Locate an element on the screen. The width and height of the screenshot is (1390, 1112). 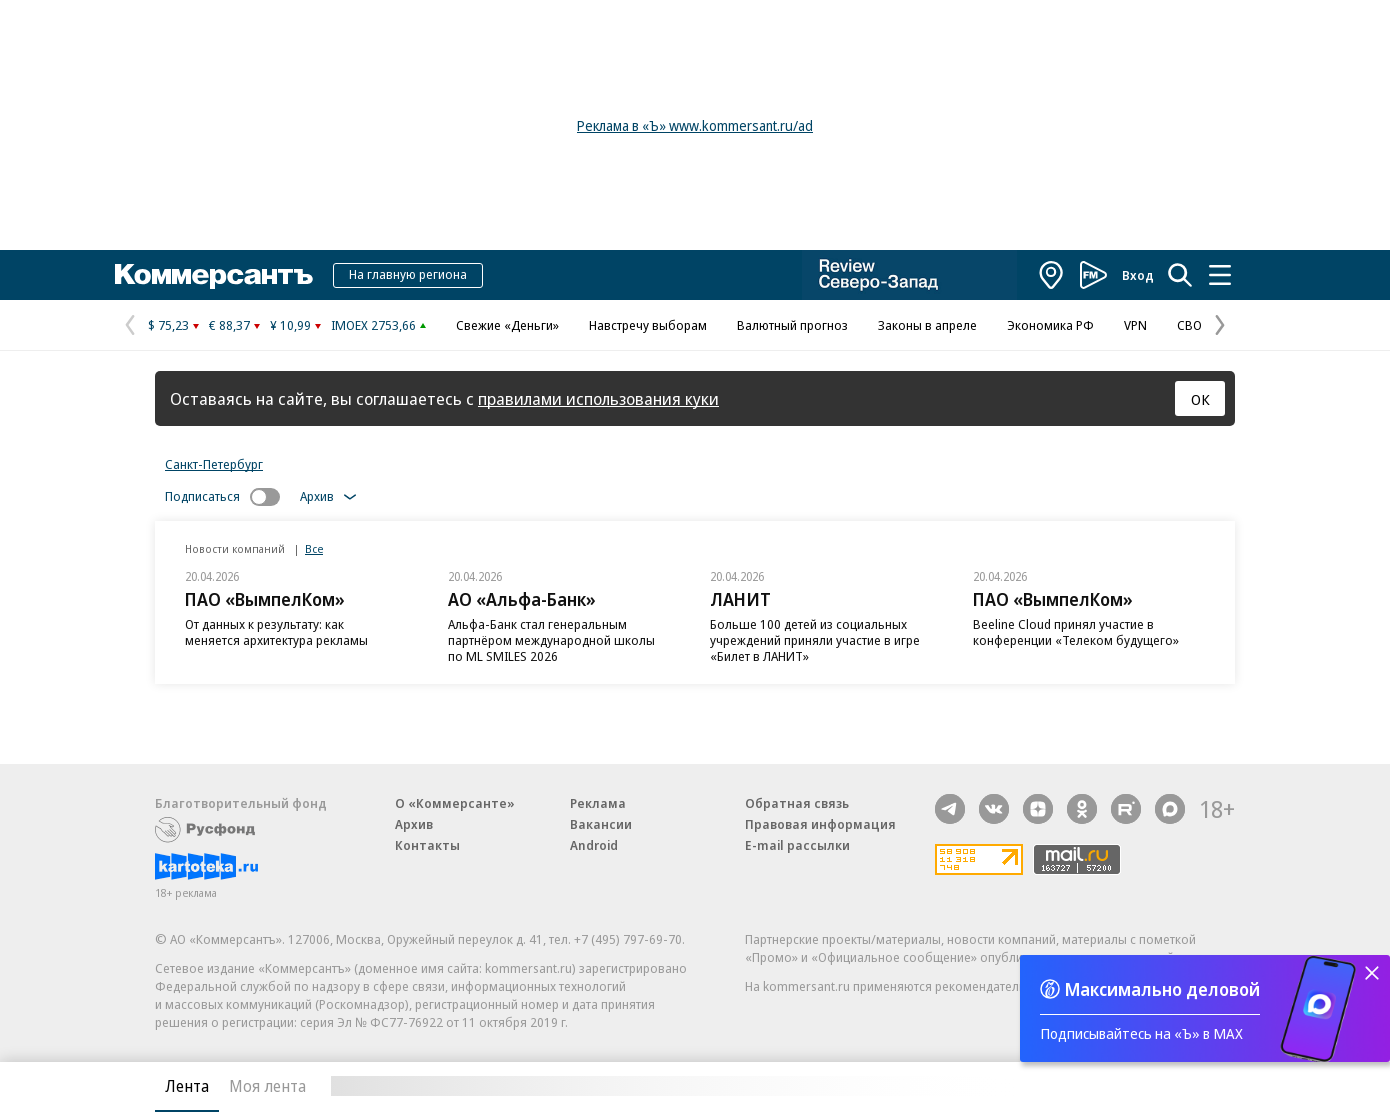
Контакты is located at coordinates (427, 845).